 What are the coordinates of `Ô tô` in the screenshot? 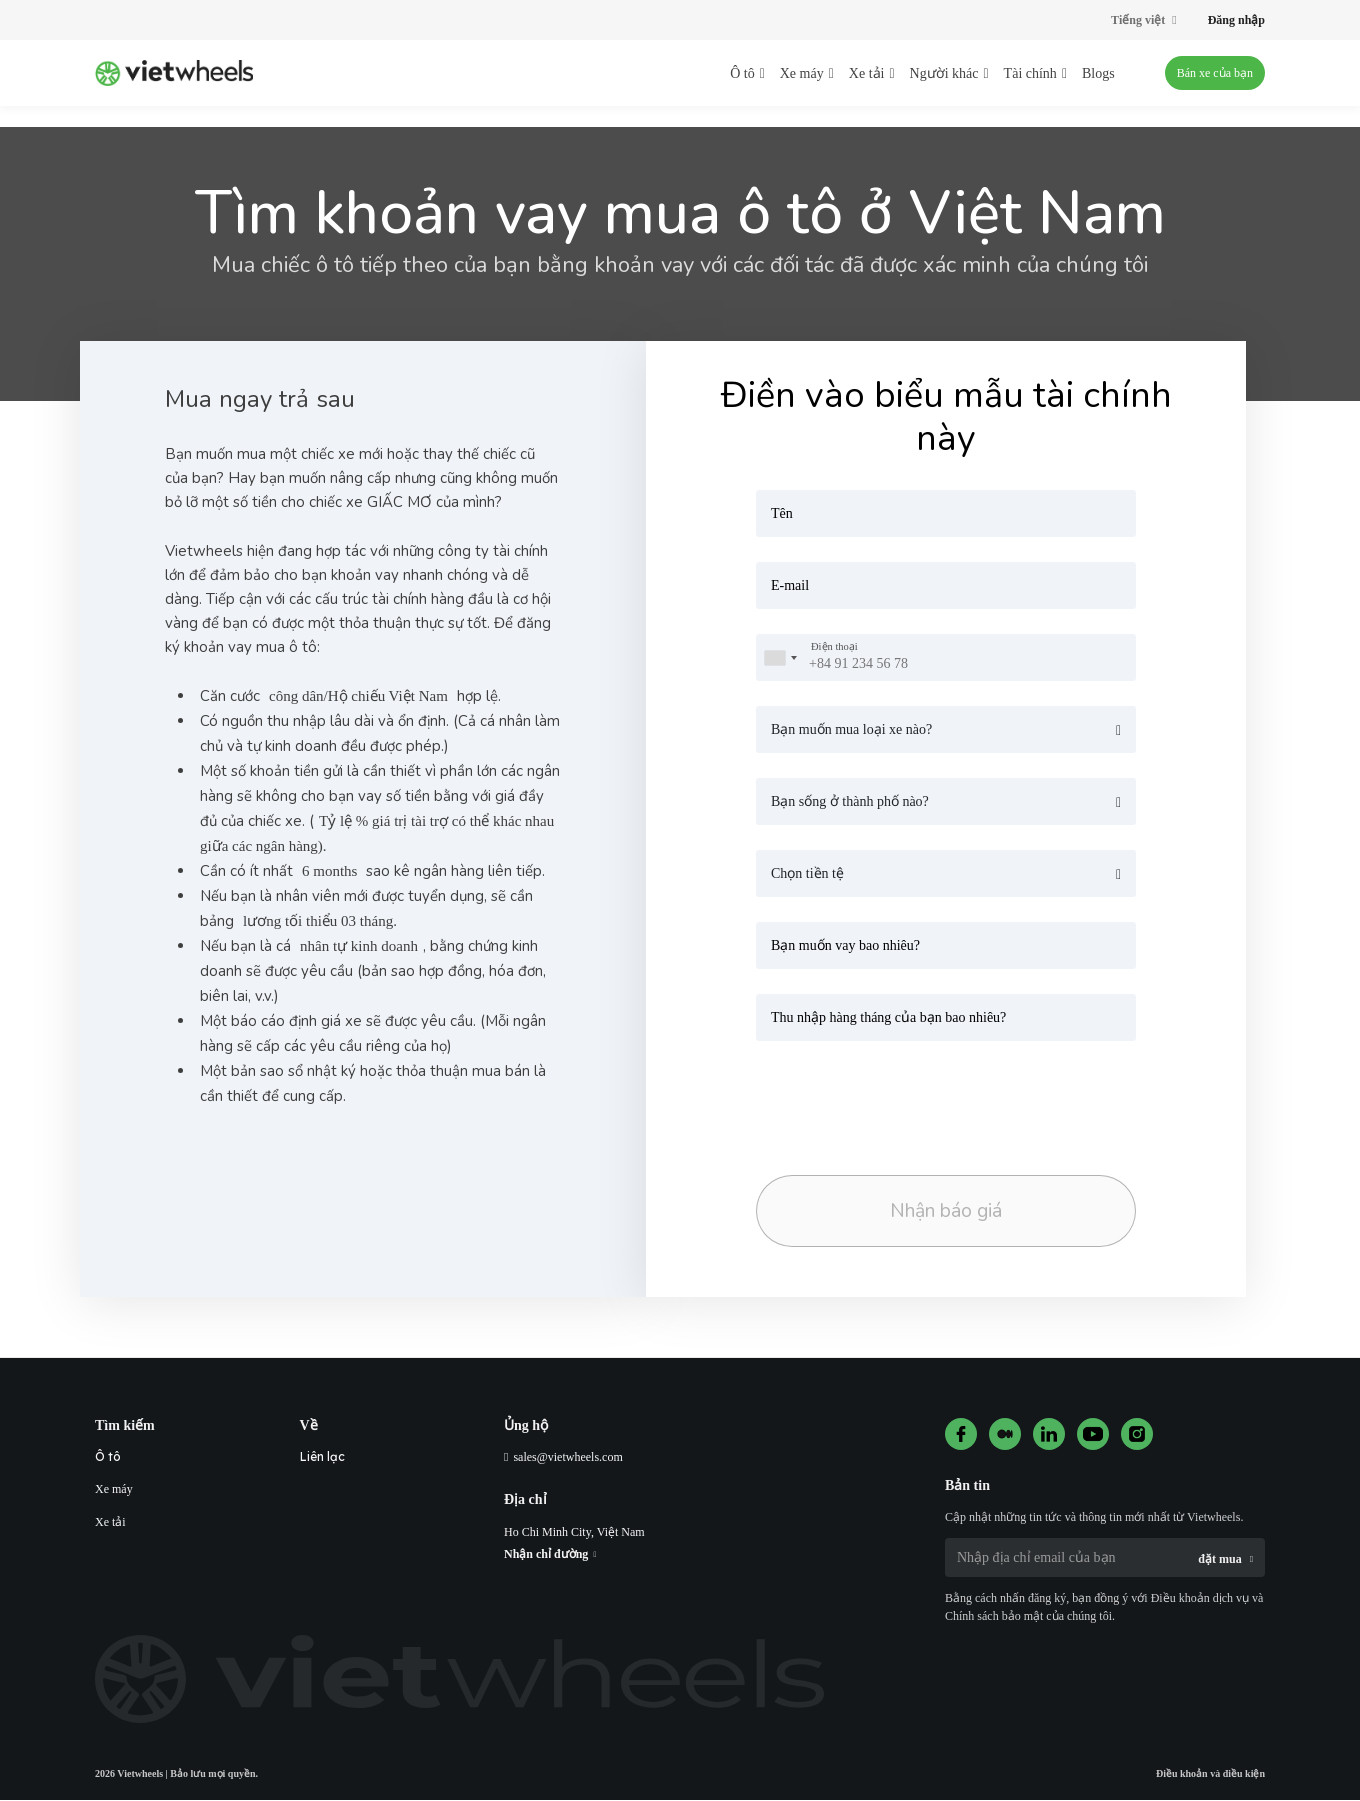 It's located at (108, 1457).